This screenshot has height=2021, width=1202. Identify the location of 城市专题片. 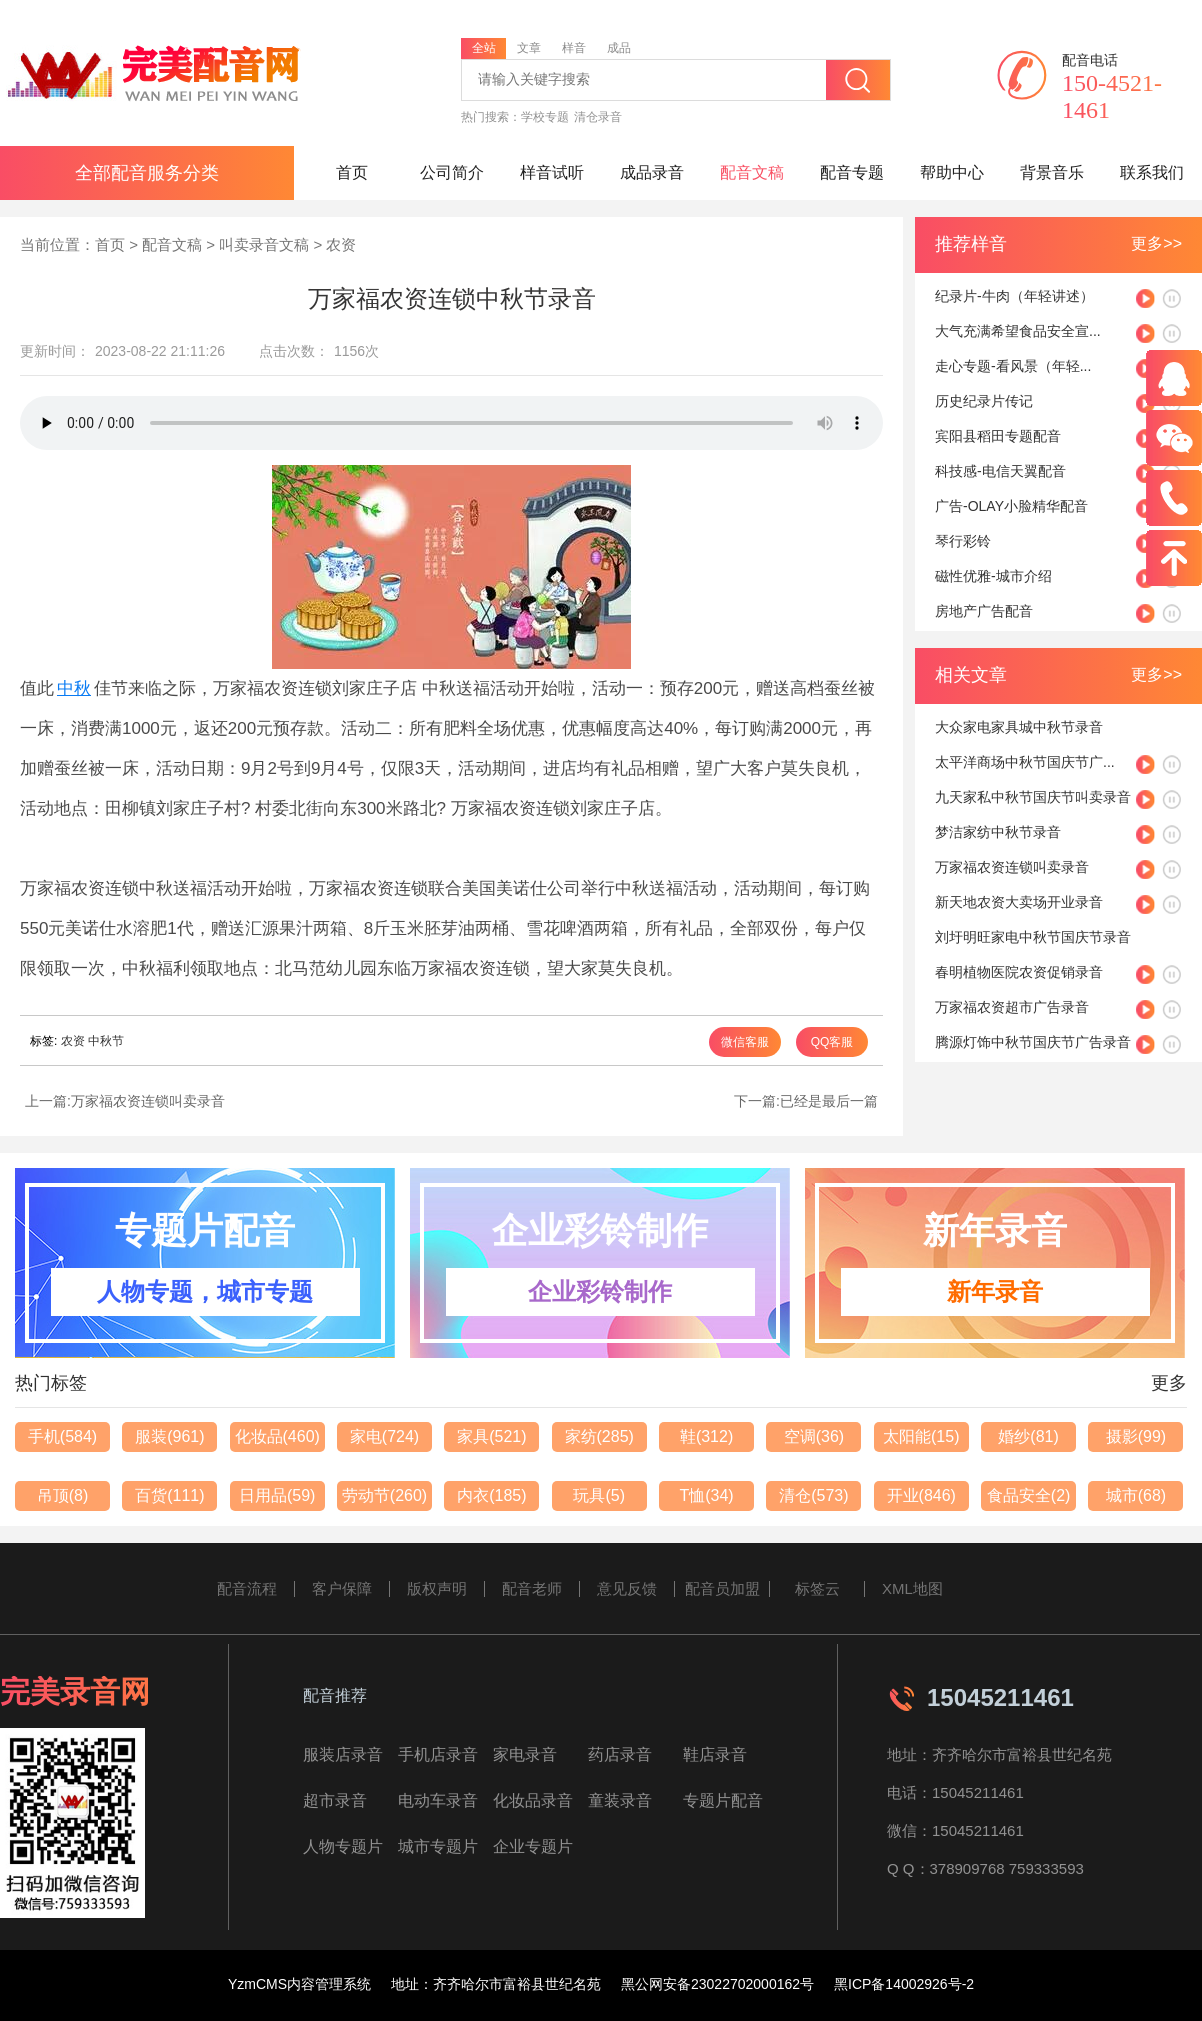
(438, 1846).